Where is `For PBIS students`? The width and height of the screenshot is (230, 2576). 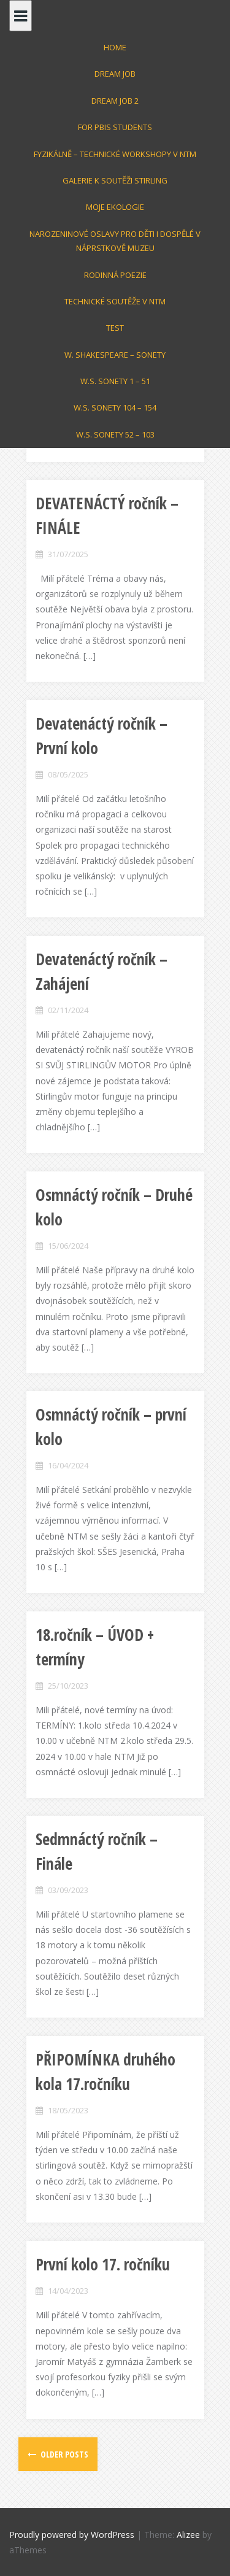
For PBIS students is located at coordinates (115, 127).